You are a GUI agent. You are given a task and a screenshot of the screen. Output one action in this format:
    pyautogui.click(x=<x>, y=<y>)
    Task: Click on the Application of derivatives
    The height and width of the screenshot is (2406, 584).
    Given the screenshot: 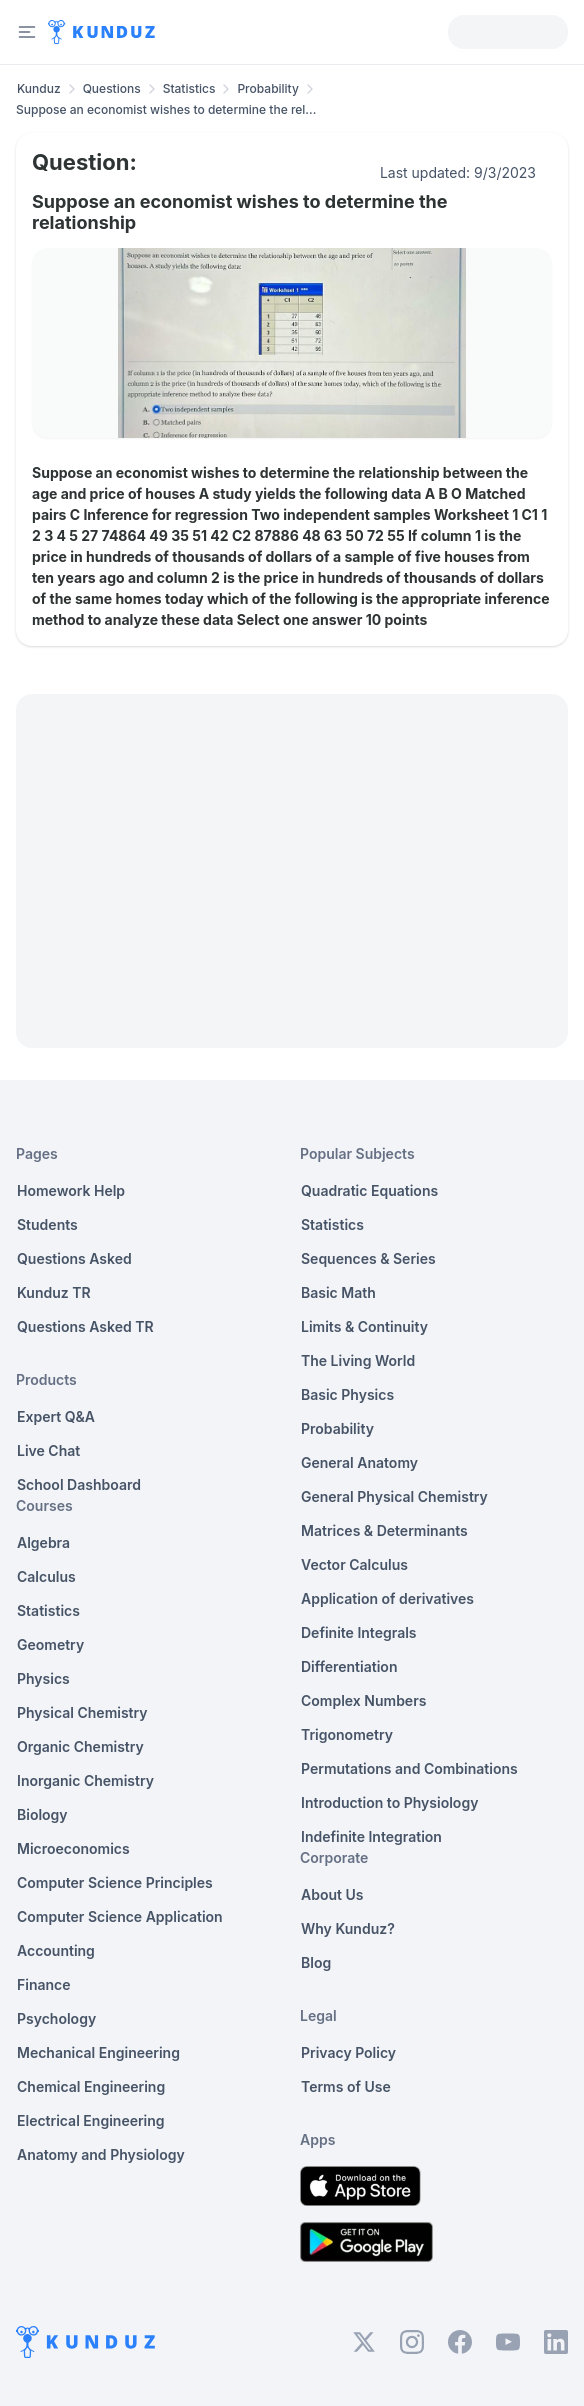 What is the action you would take?
    pyautogui.click(x=387, y=1598)
    